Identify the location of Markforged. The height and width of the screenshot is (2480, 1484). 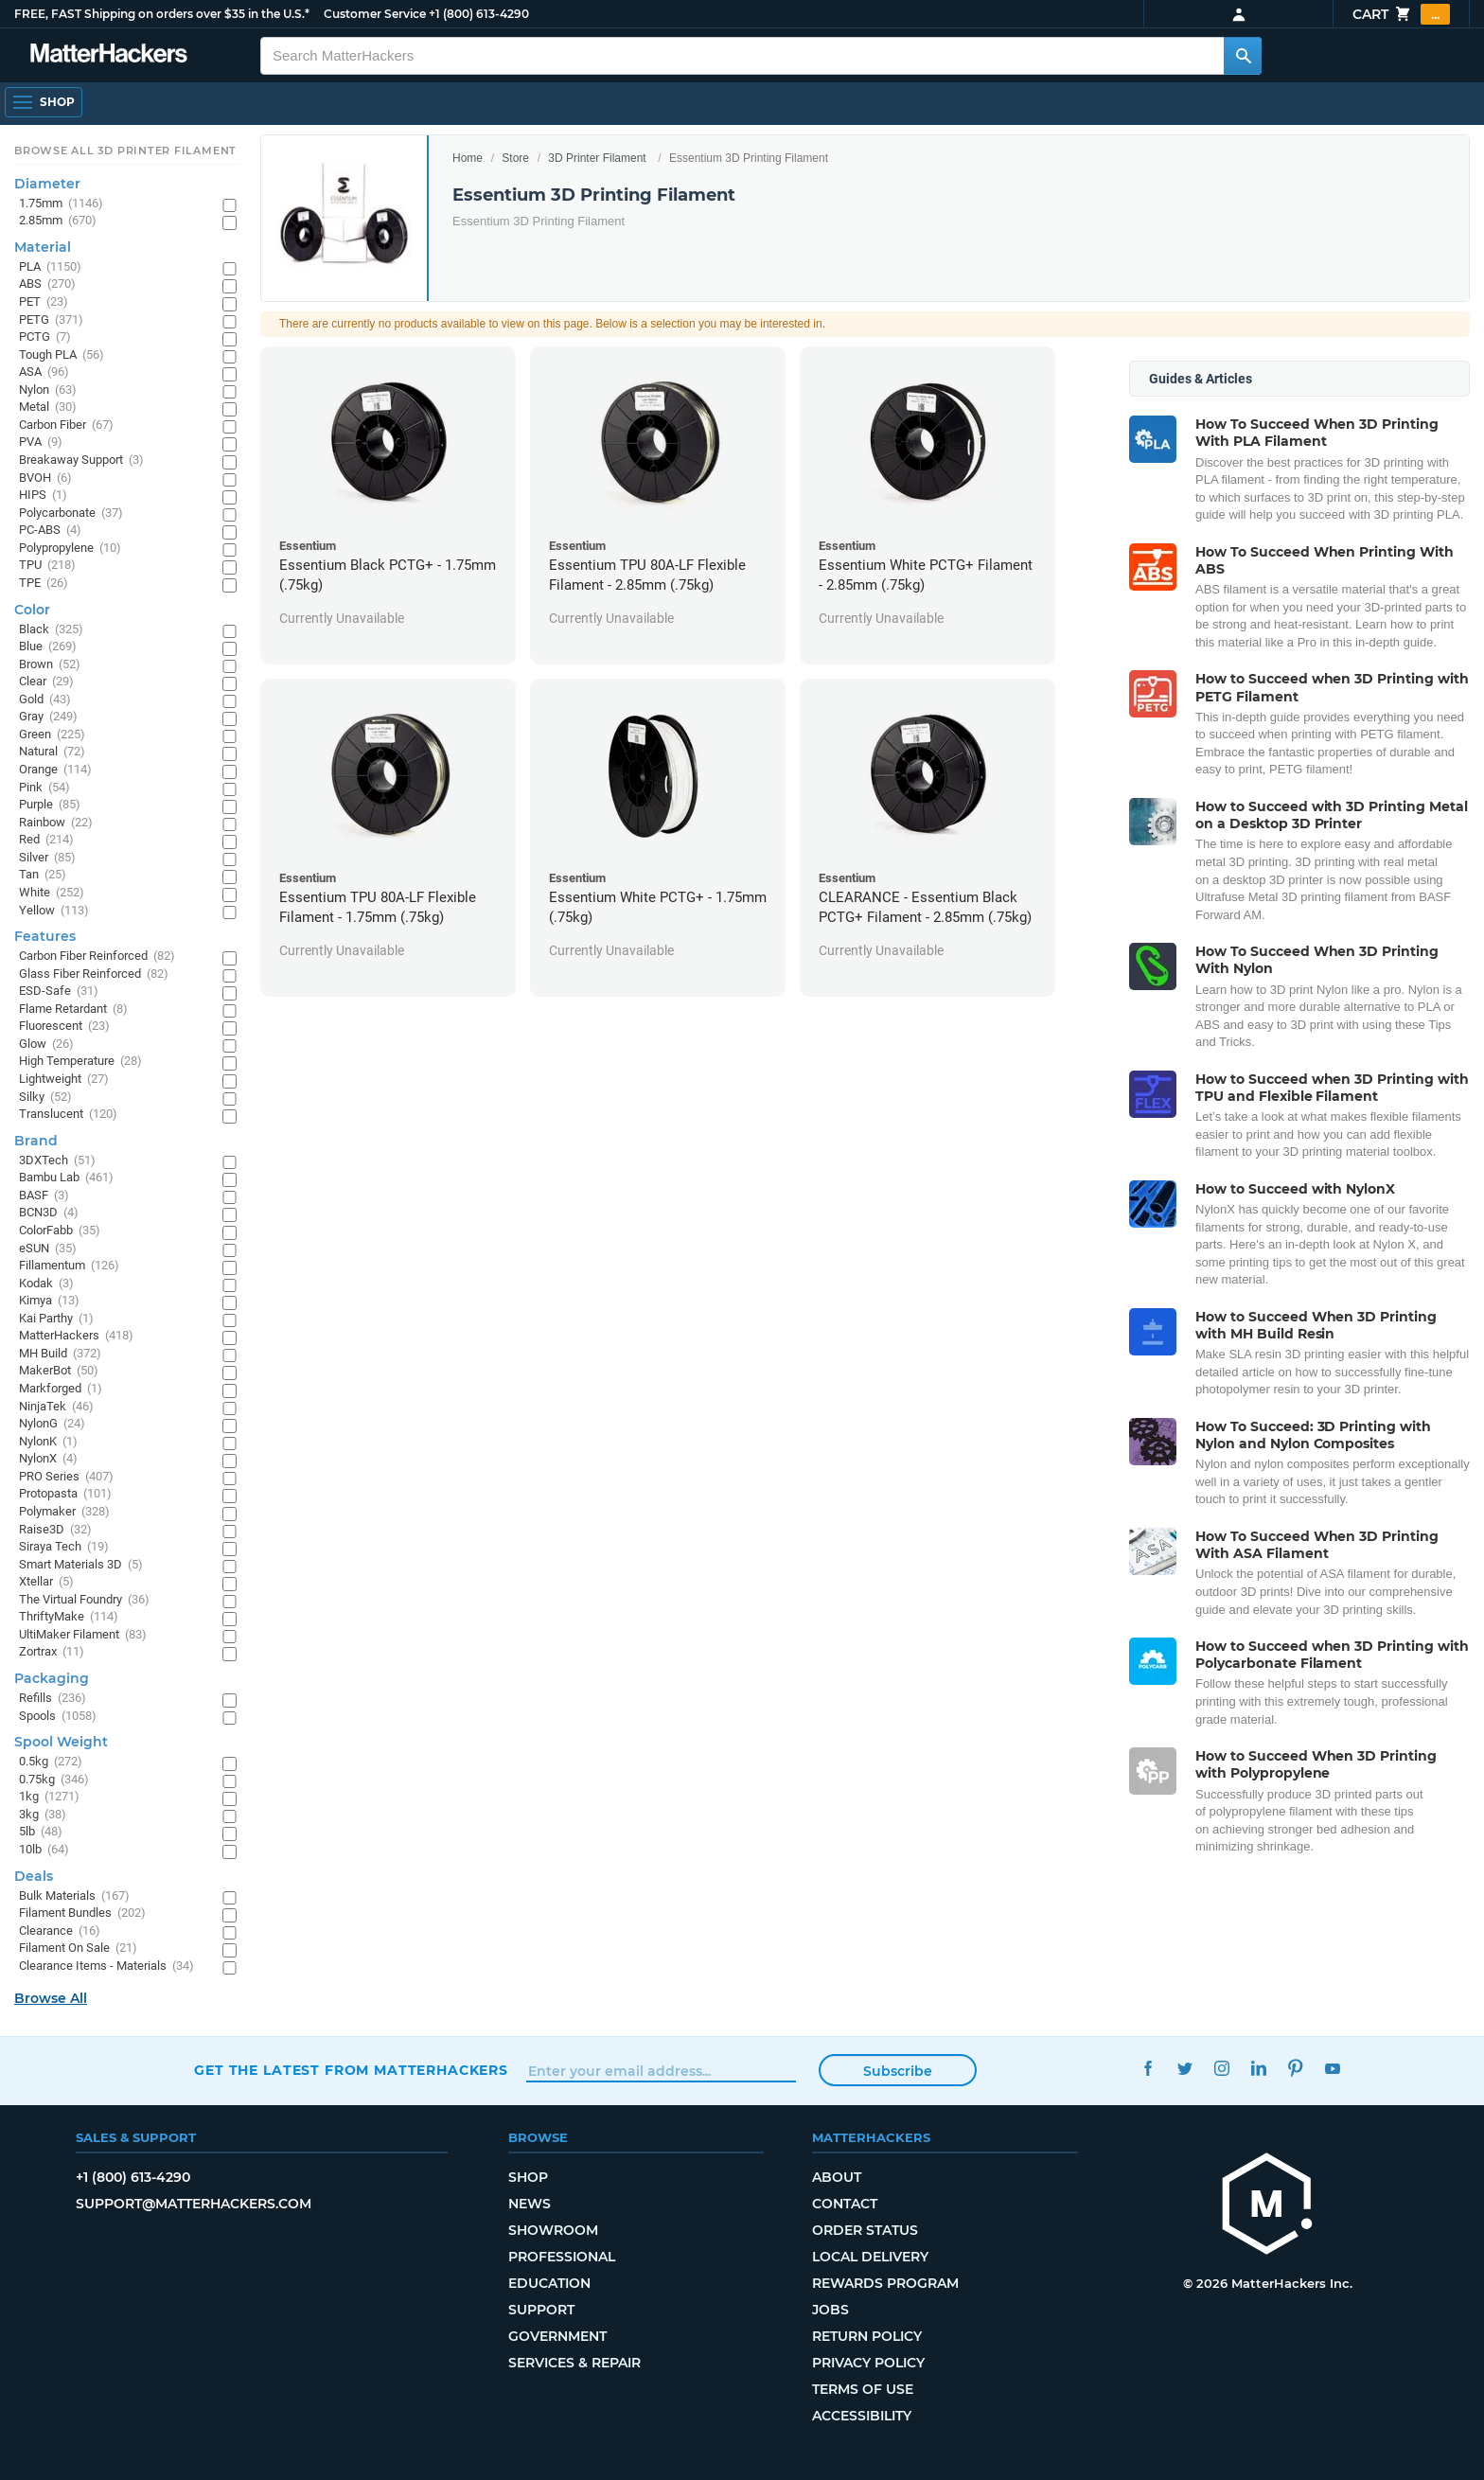
(60, 1389).